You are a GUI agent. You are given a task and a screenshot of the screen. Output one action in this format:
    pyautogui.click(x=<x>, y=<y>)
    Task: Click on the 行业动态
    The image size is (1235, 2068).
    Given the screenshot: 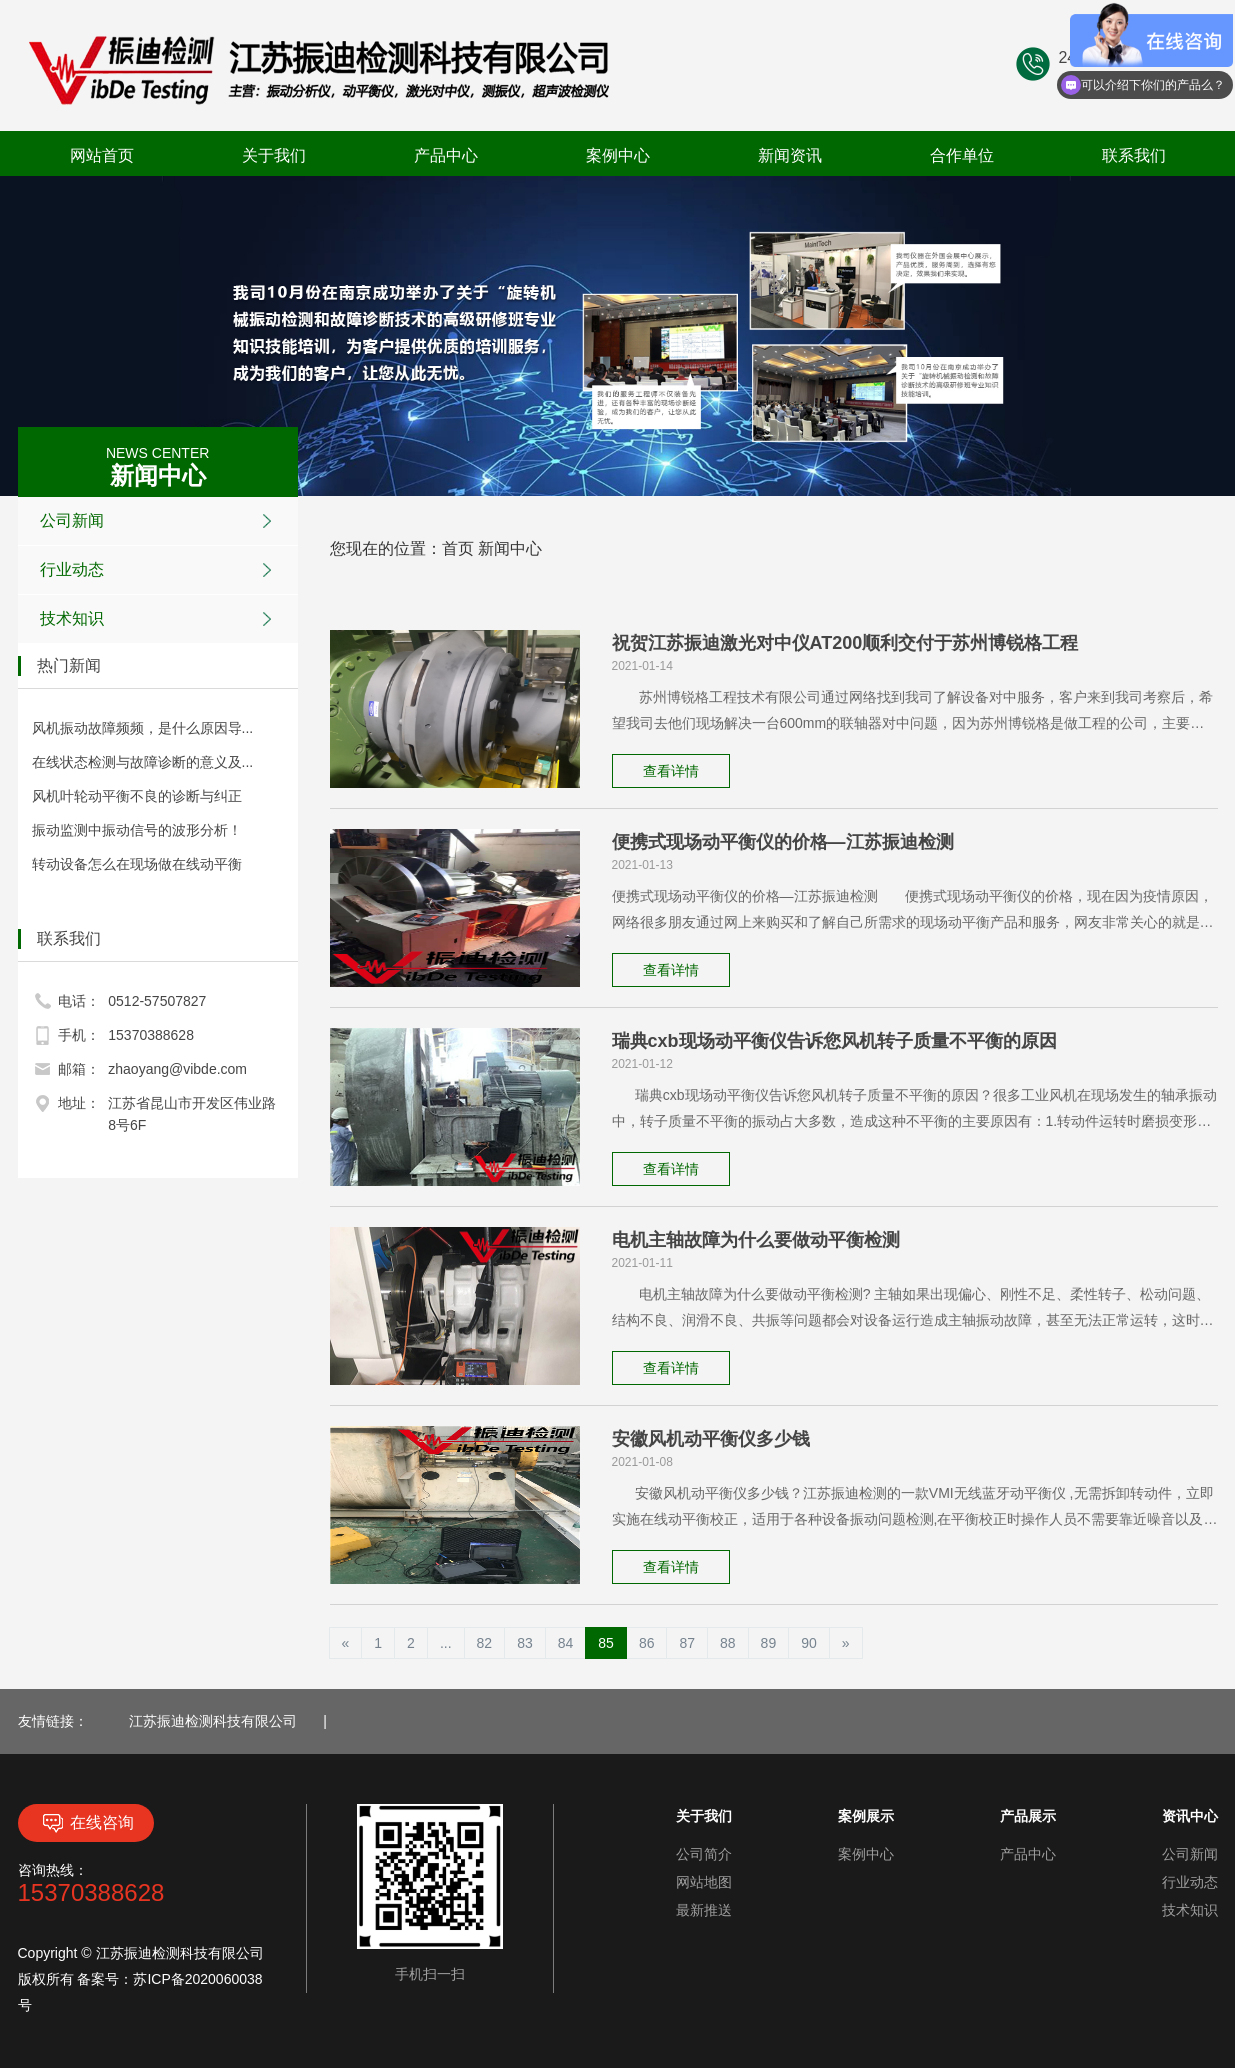 What is the action you would take?
    pyautogui.click(x=161, y=570)
    